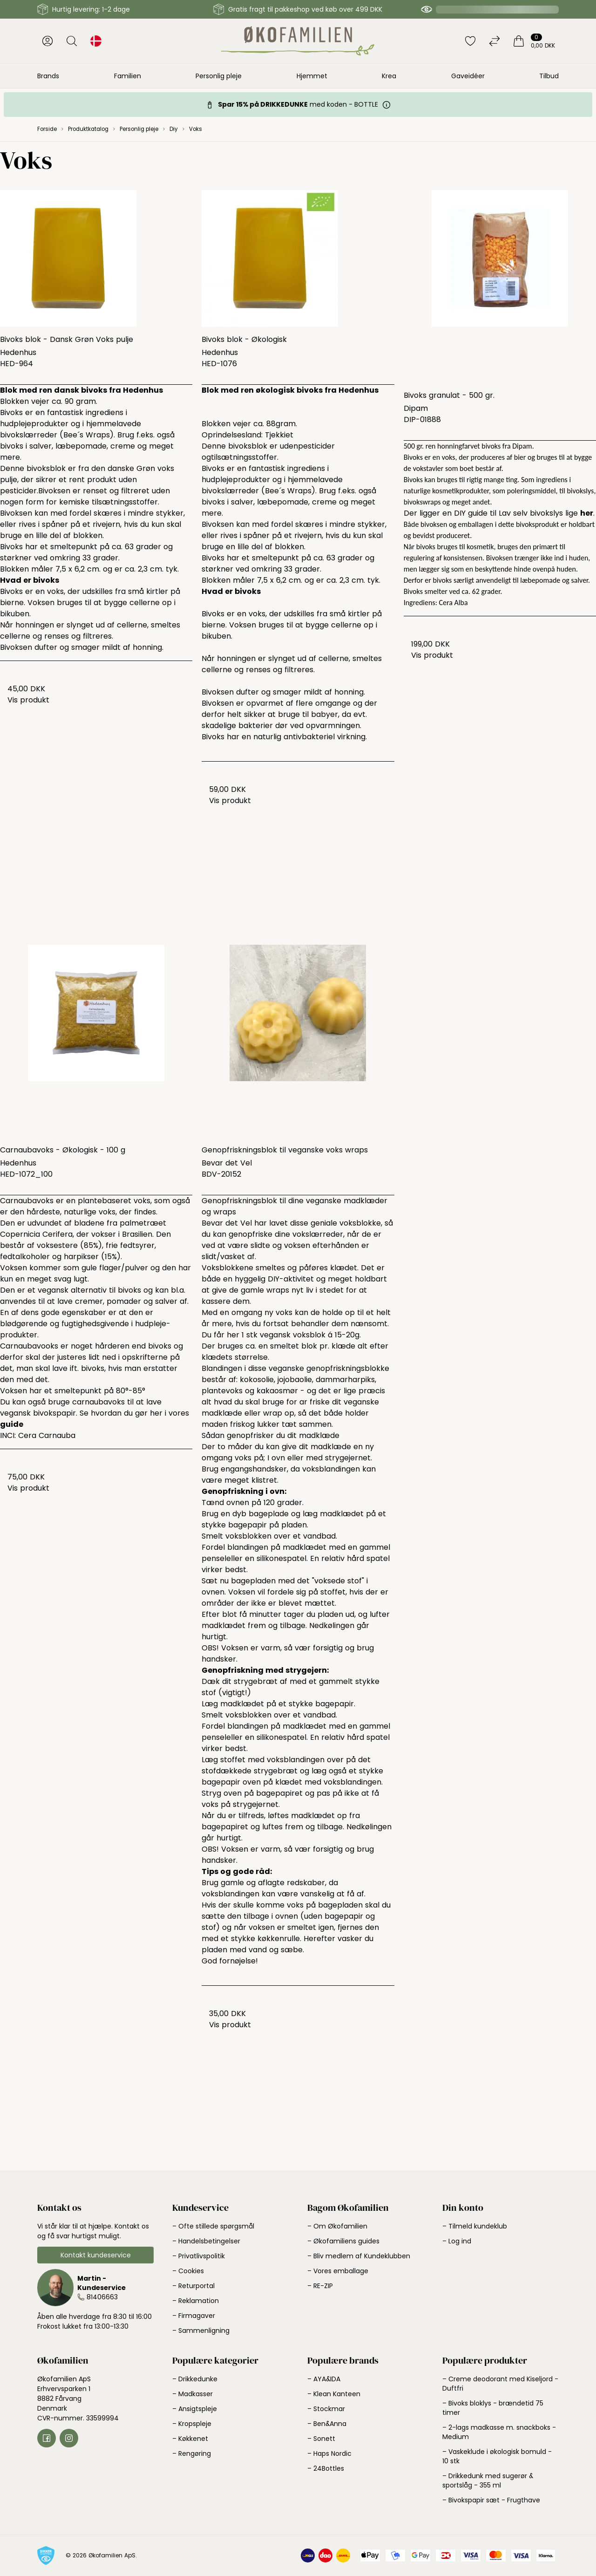 The height and width of the screenshot is (2576, 596). Describe the element at coordinates (492, 2408) in the screenshot. I see `– Bivoks bloklys - brændetid 75 timer` at that location.